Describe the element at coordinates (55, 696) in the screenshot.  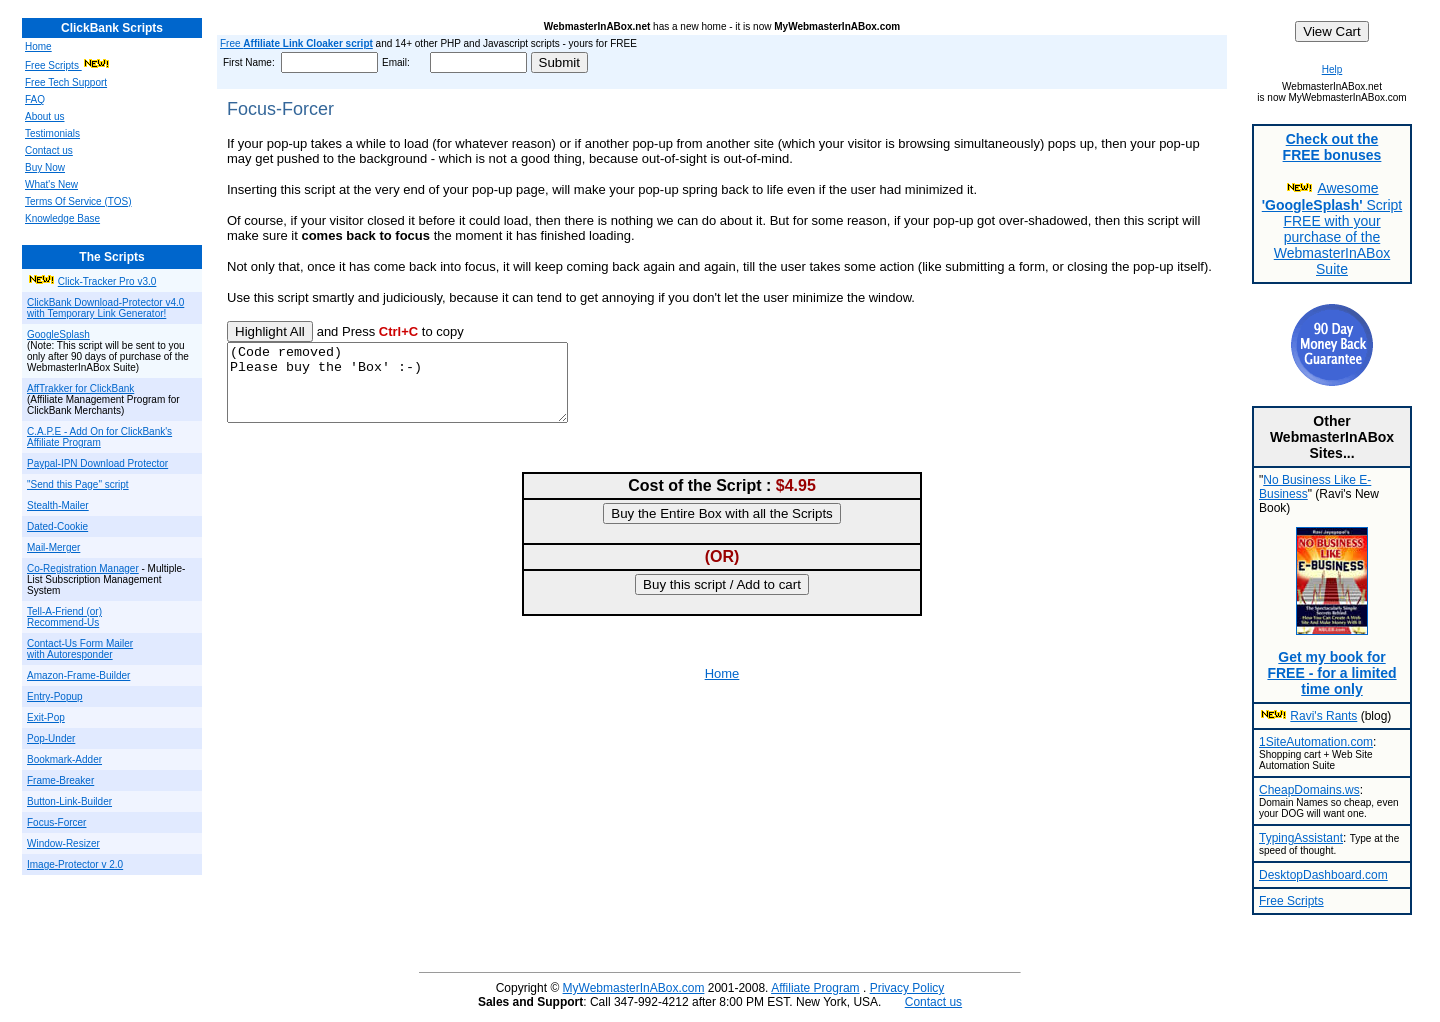
I see `Entry-Popup` at that location.